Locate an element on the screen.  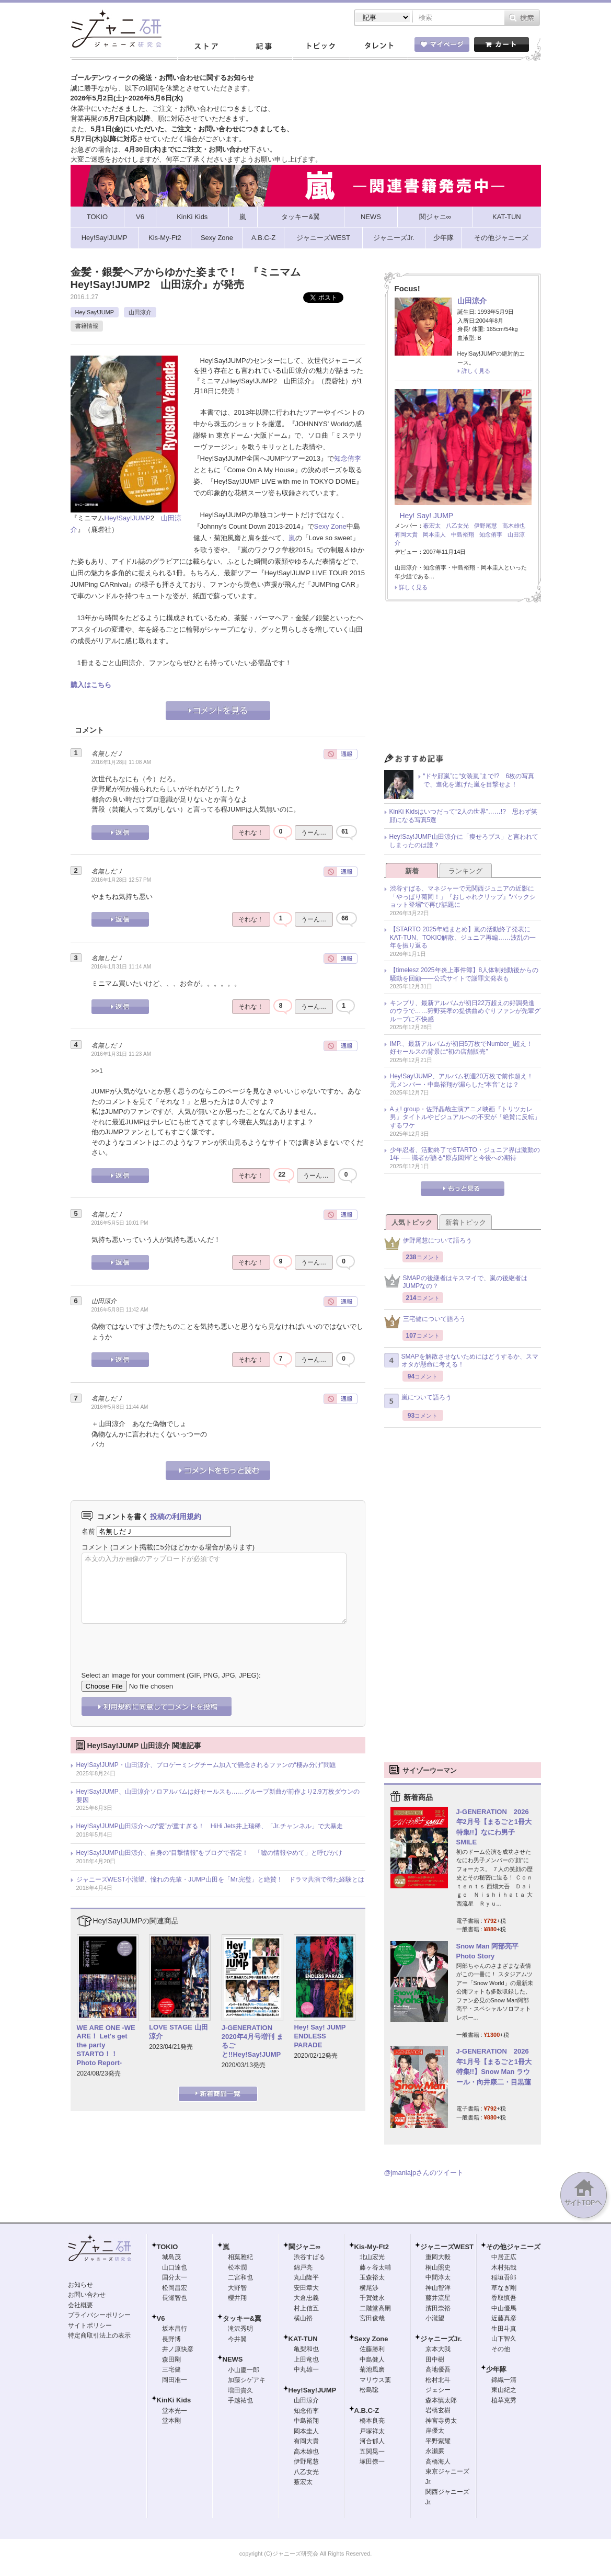
大野智 is located at coordinates (237, 2288).